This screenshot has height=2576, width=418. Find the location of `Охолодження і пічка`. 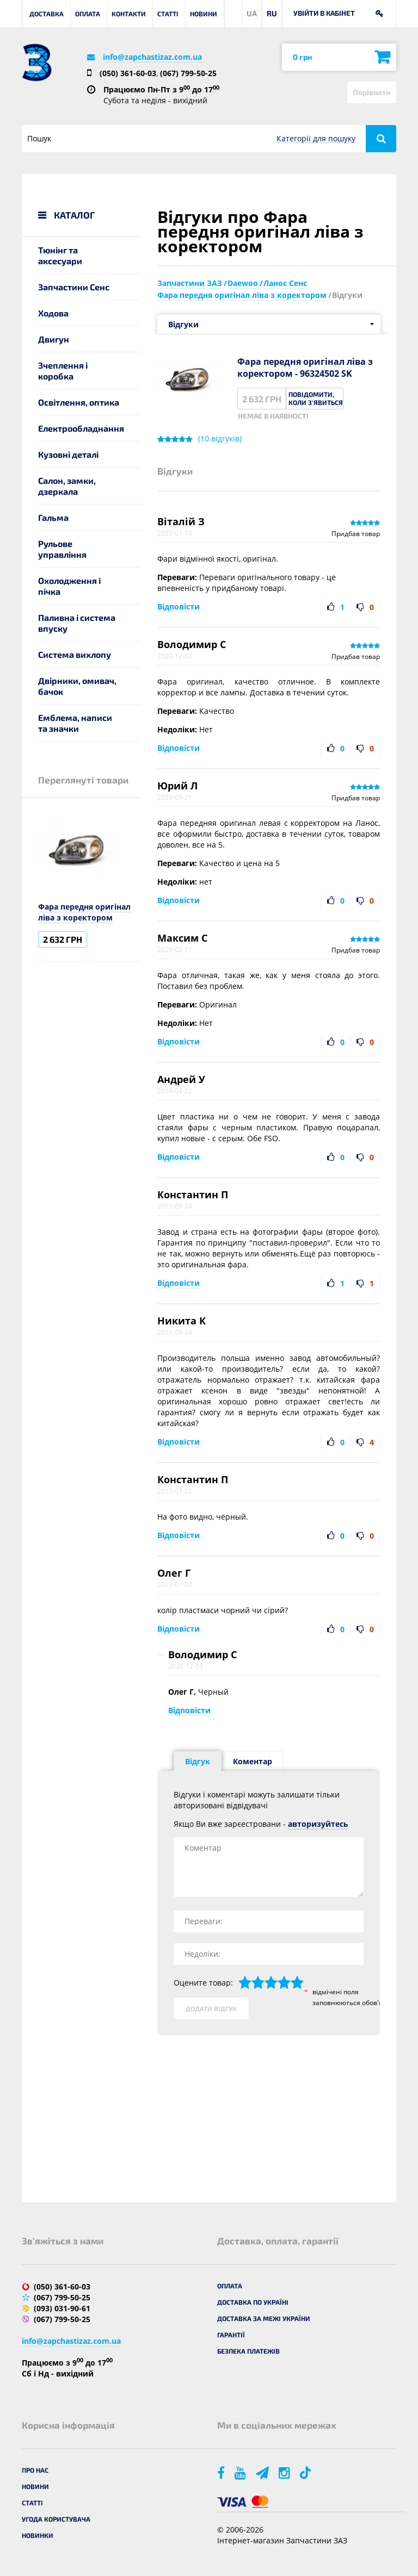

Охолодження і пічка is located at coordinates (69, 585).